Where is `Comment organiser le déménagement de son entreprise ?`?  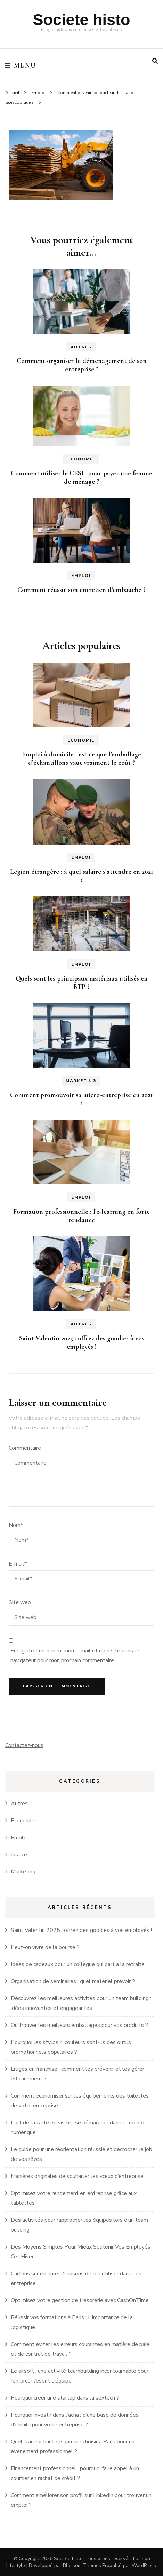 Comment organiser le déménagement de son entreprise ? is located at coordinates (82, 365).